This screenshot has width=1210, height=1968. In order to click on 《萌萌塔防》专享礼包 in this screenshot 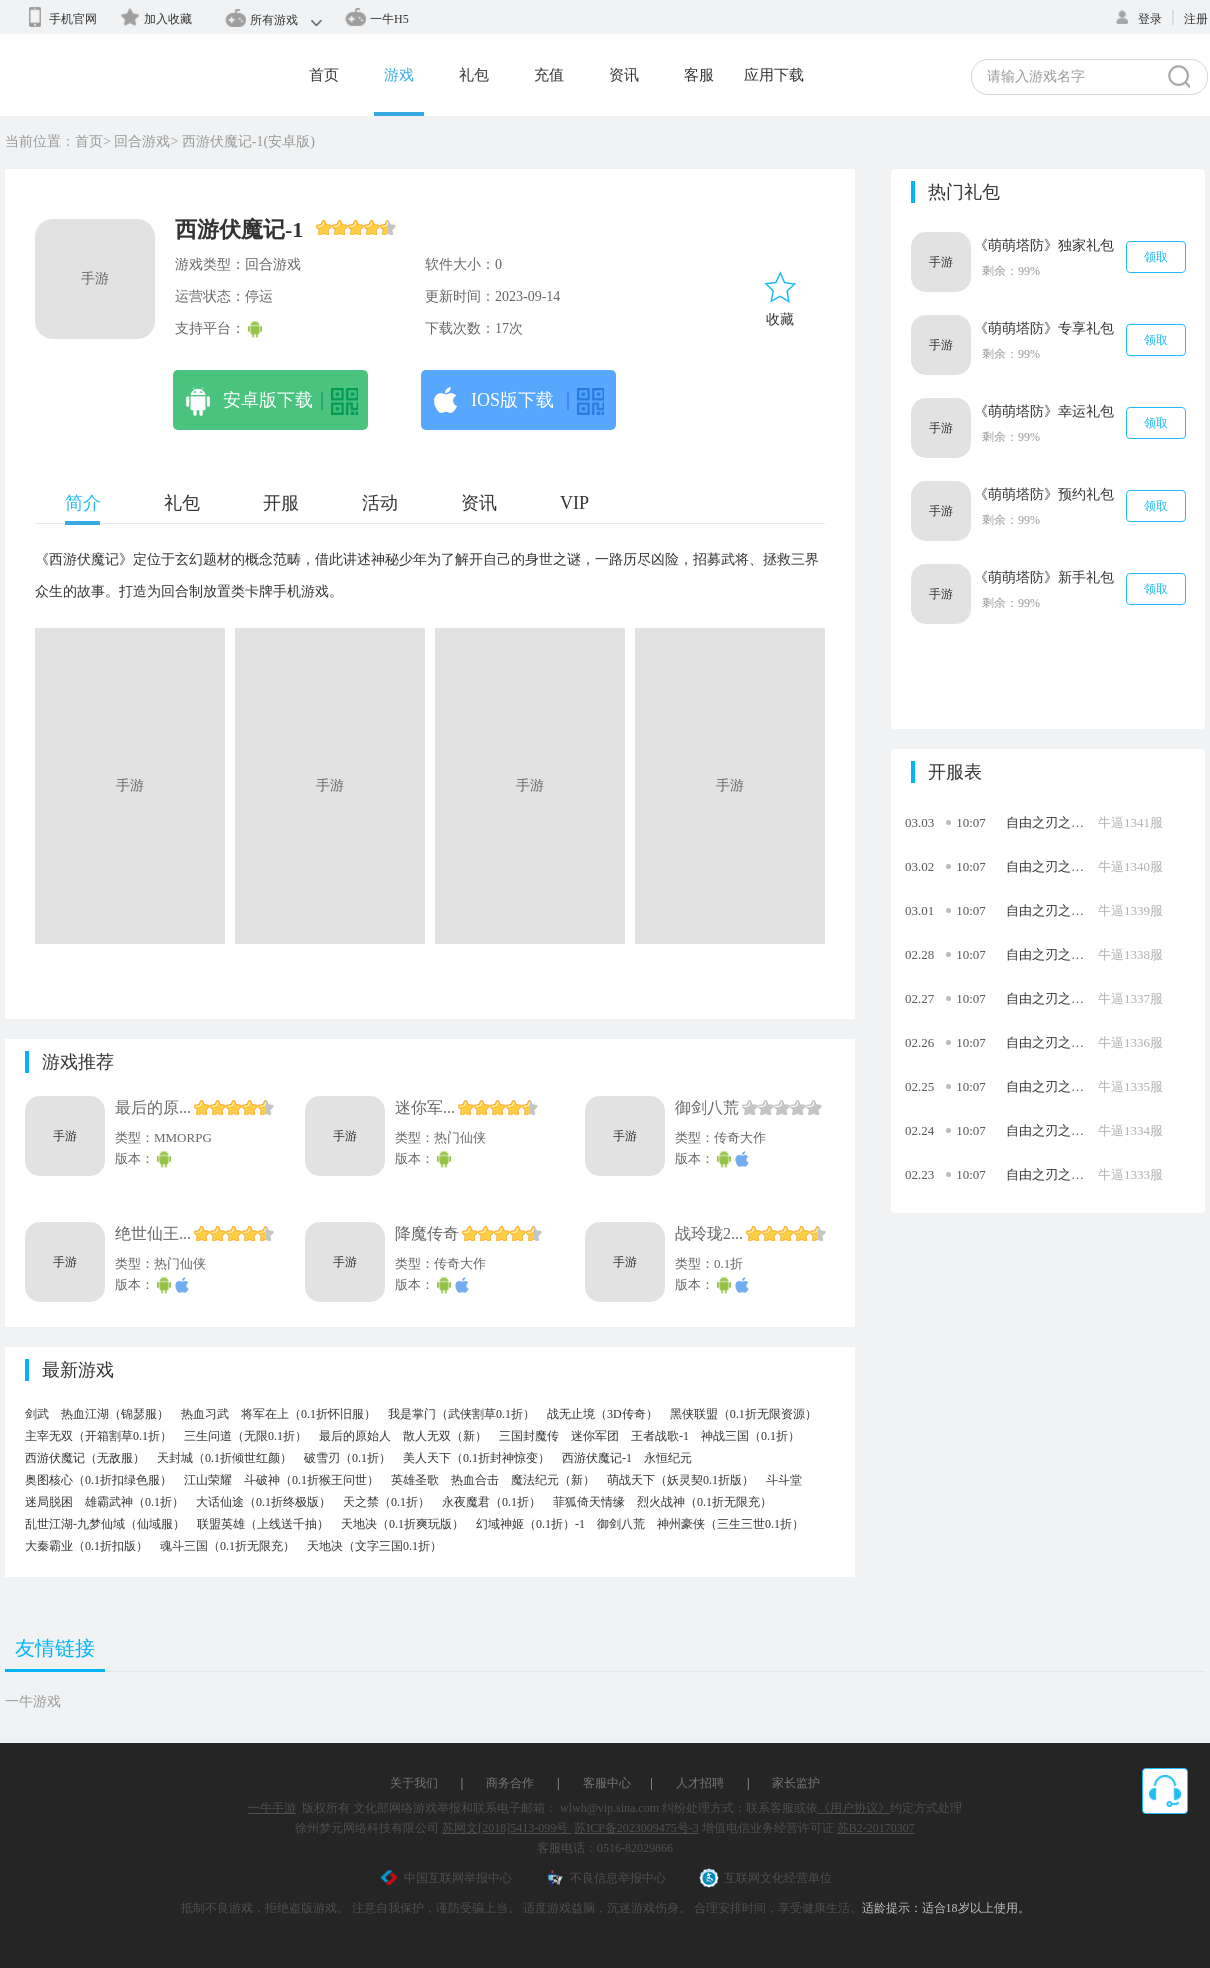, I will do `click(1044, 328)`.